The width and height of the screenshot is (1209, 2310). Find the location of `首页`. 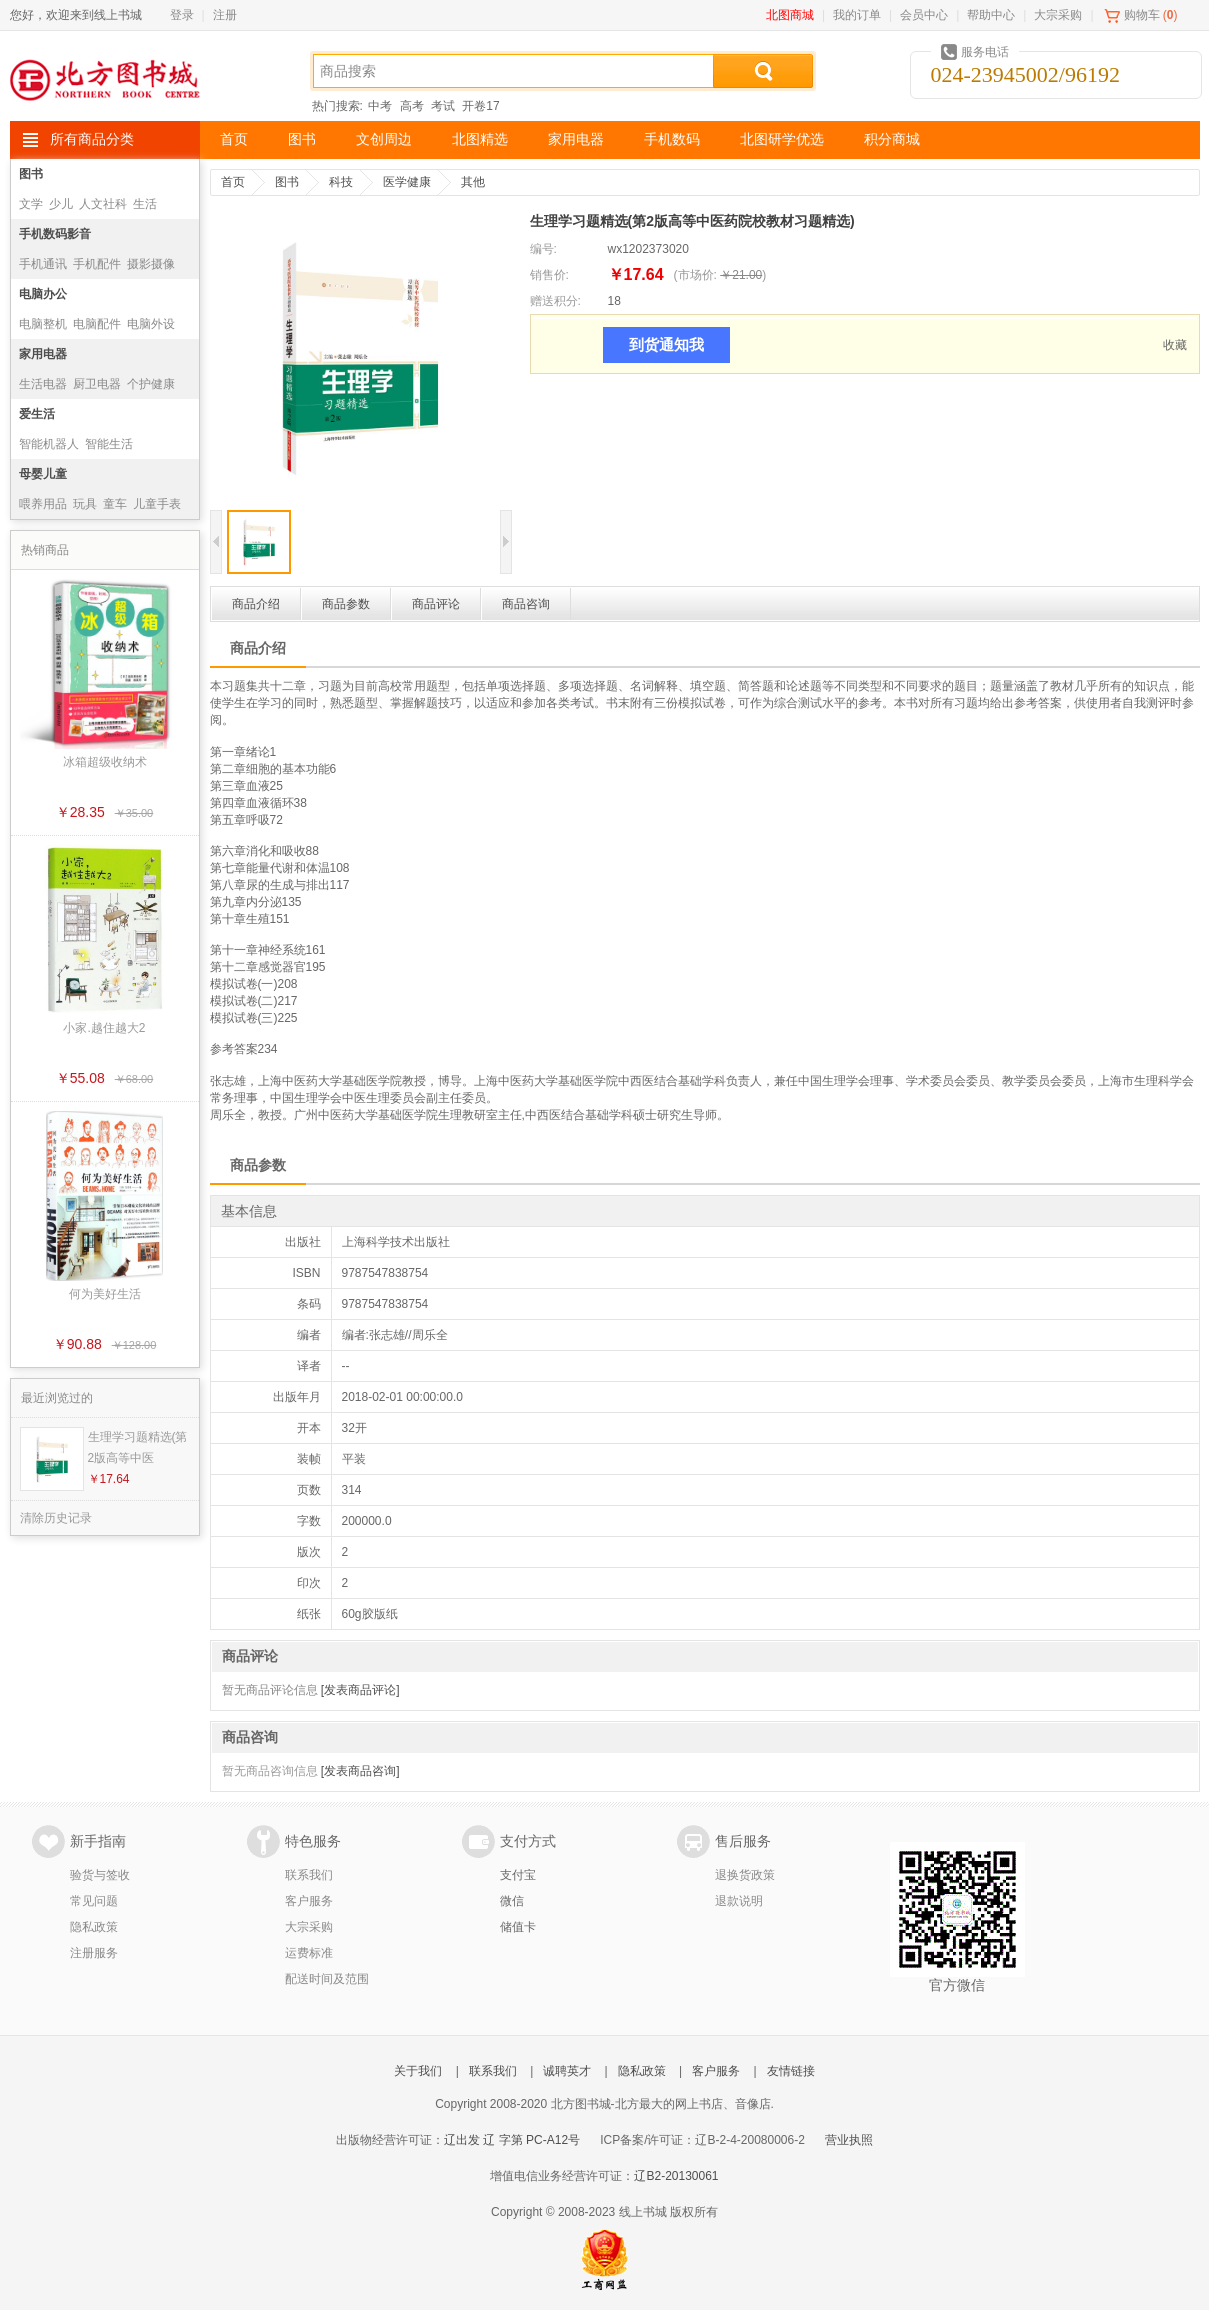

首页 is located at coordinates (234, 139).